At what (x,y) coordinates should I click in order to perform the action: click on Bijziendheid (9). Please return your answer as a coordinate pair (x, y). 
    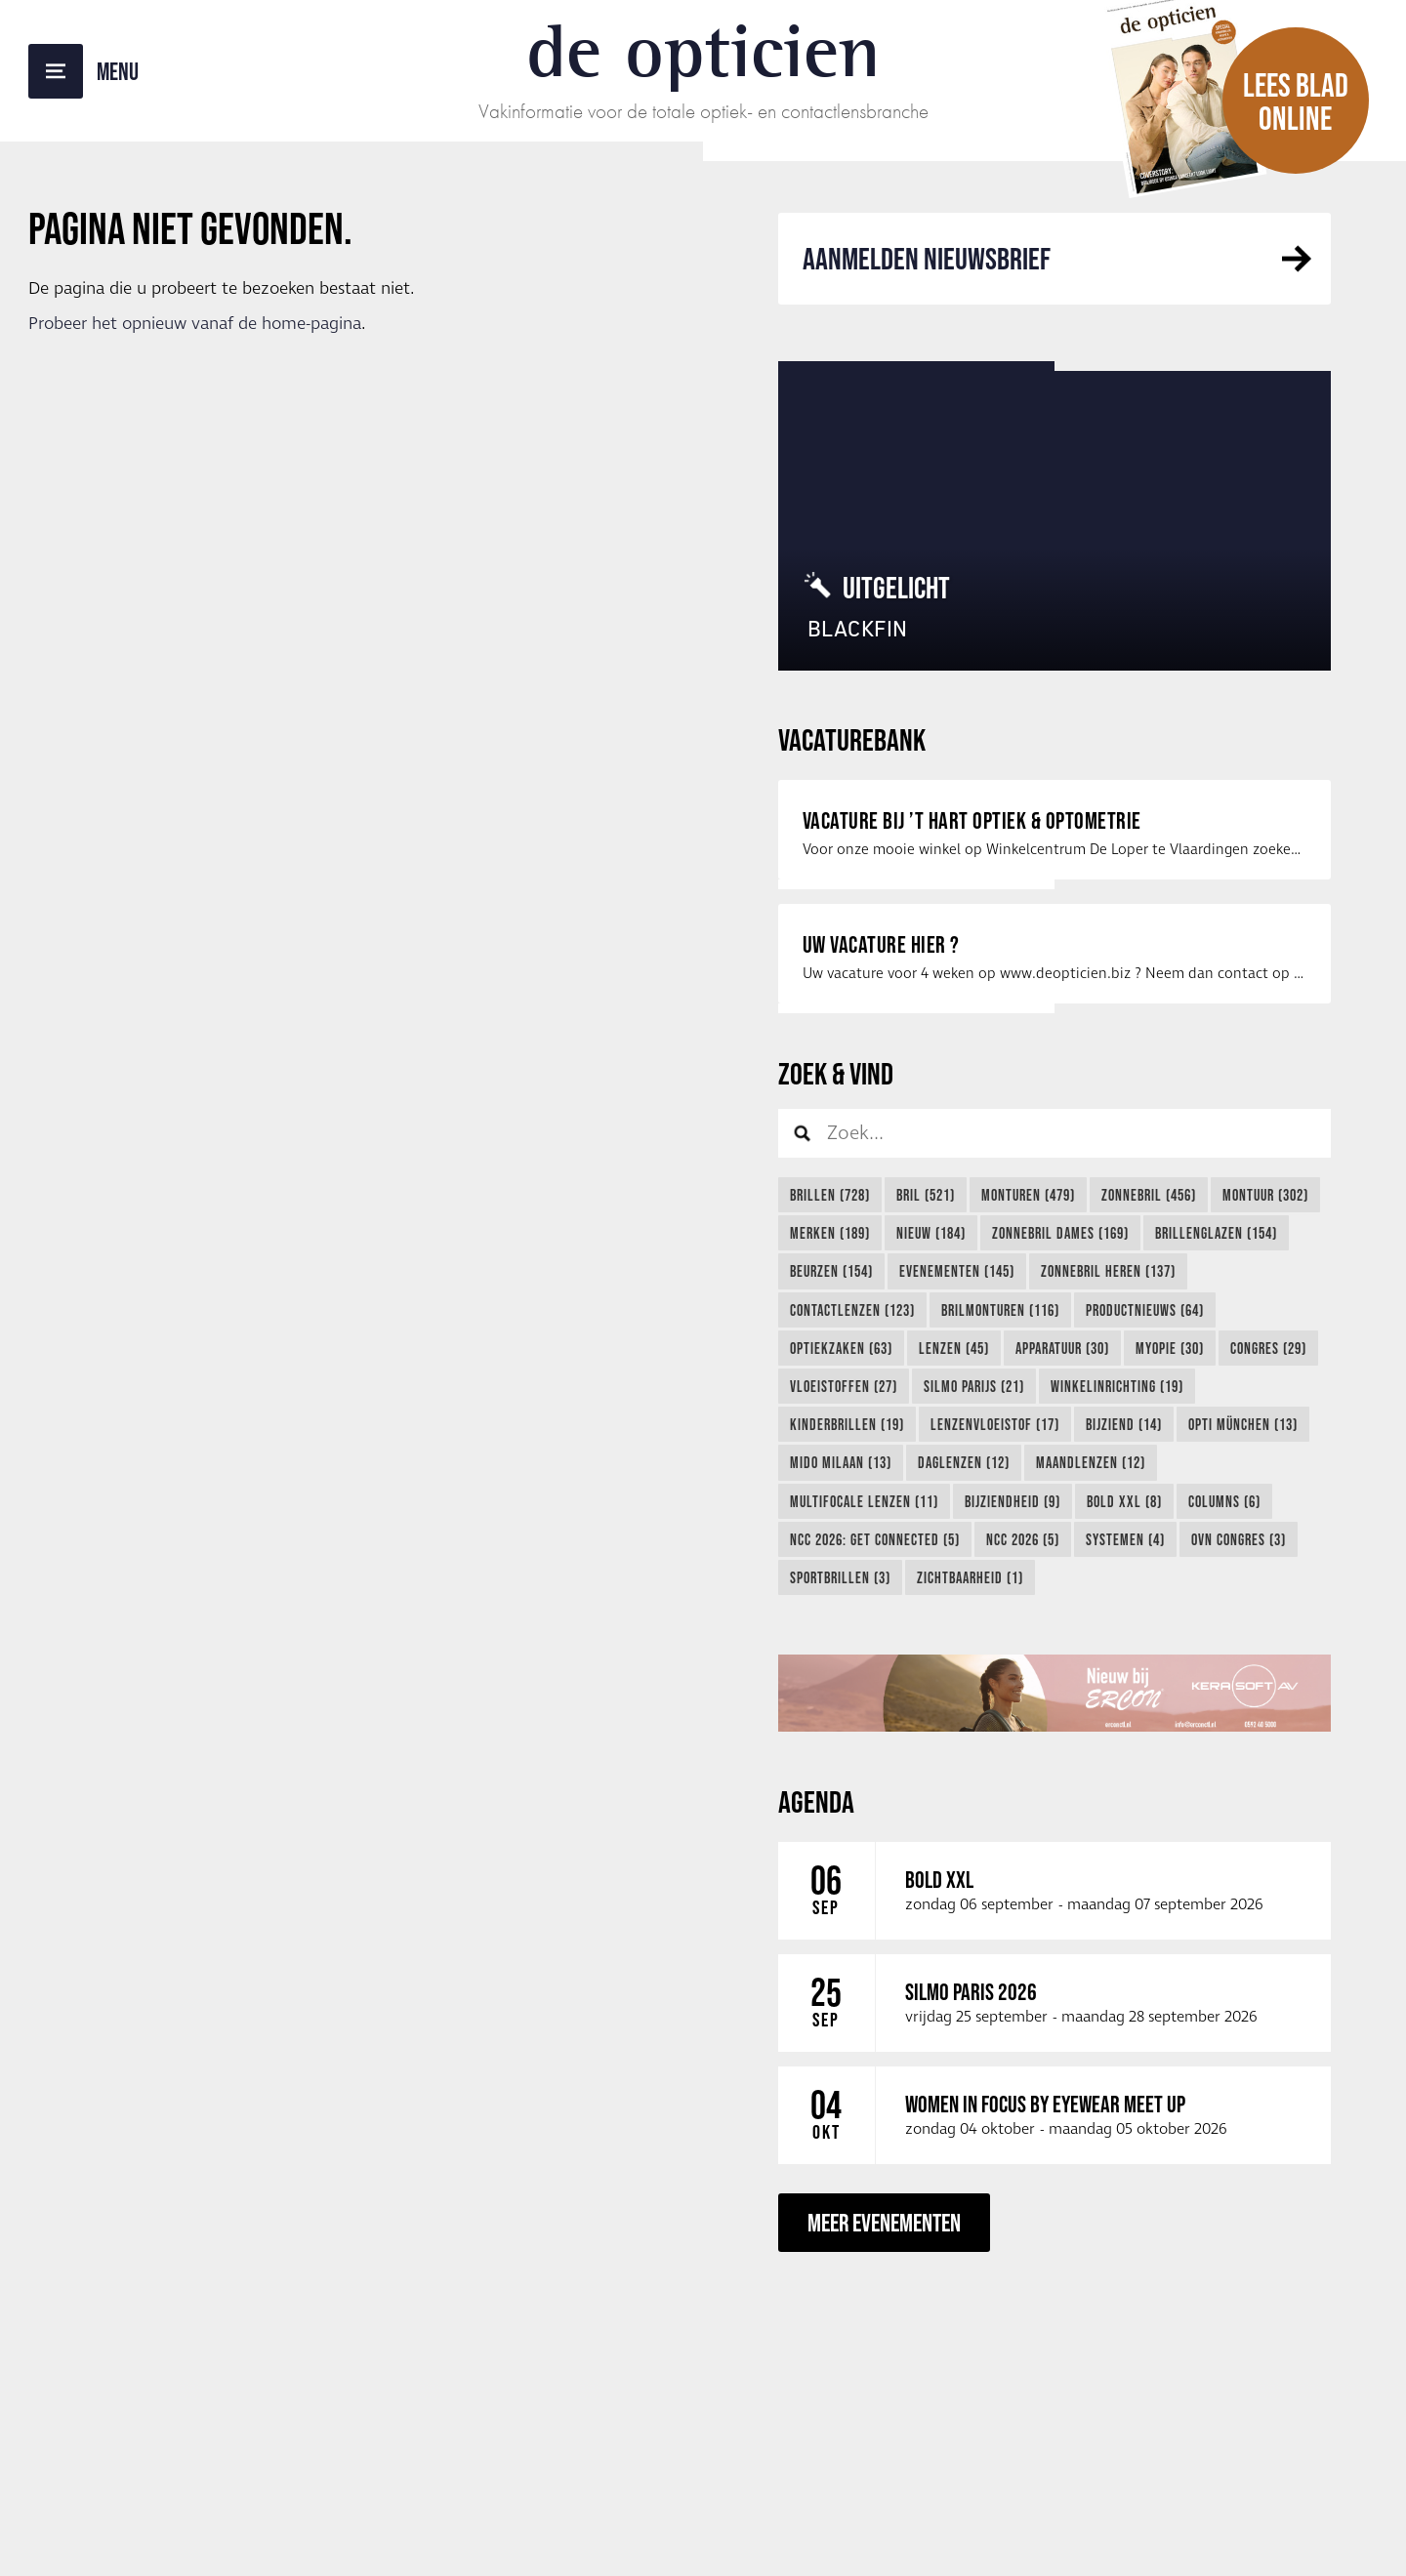
    Looking at the image, I should click on (1012, 1501).